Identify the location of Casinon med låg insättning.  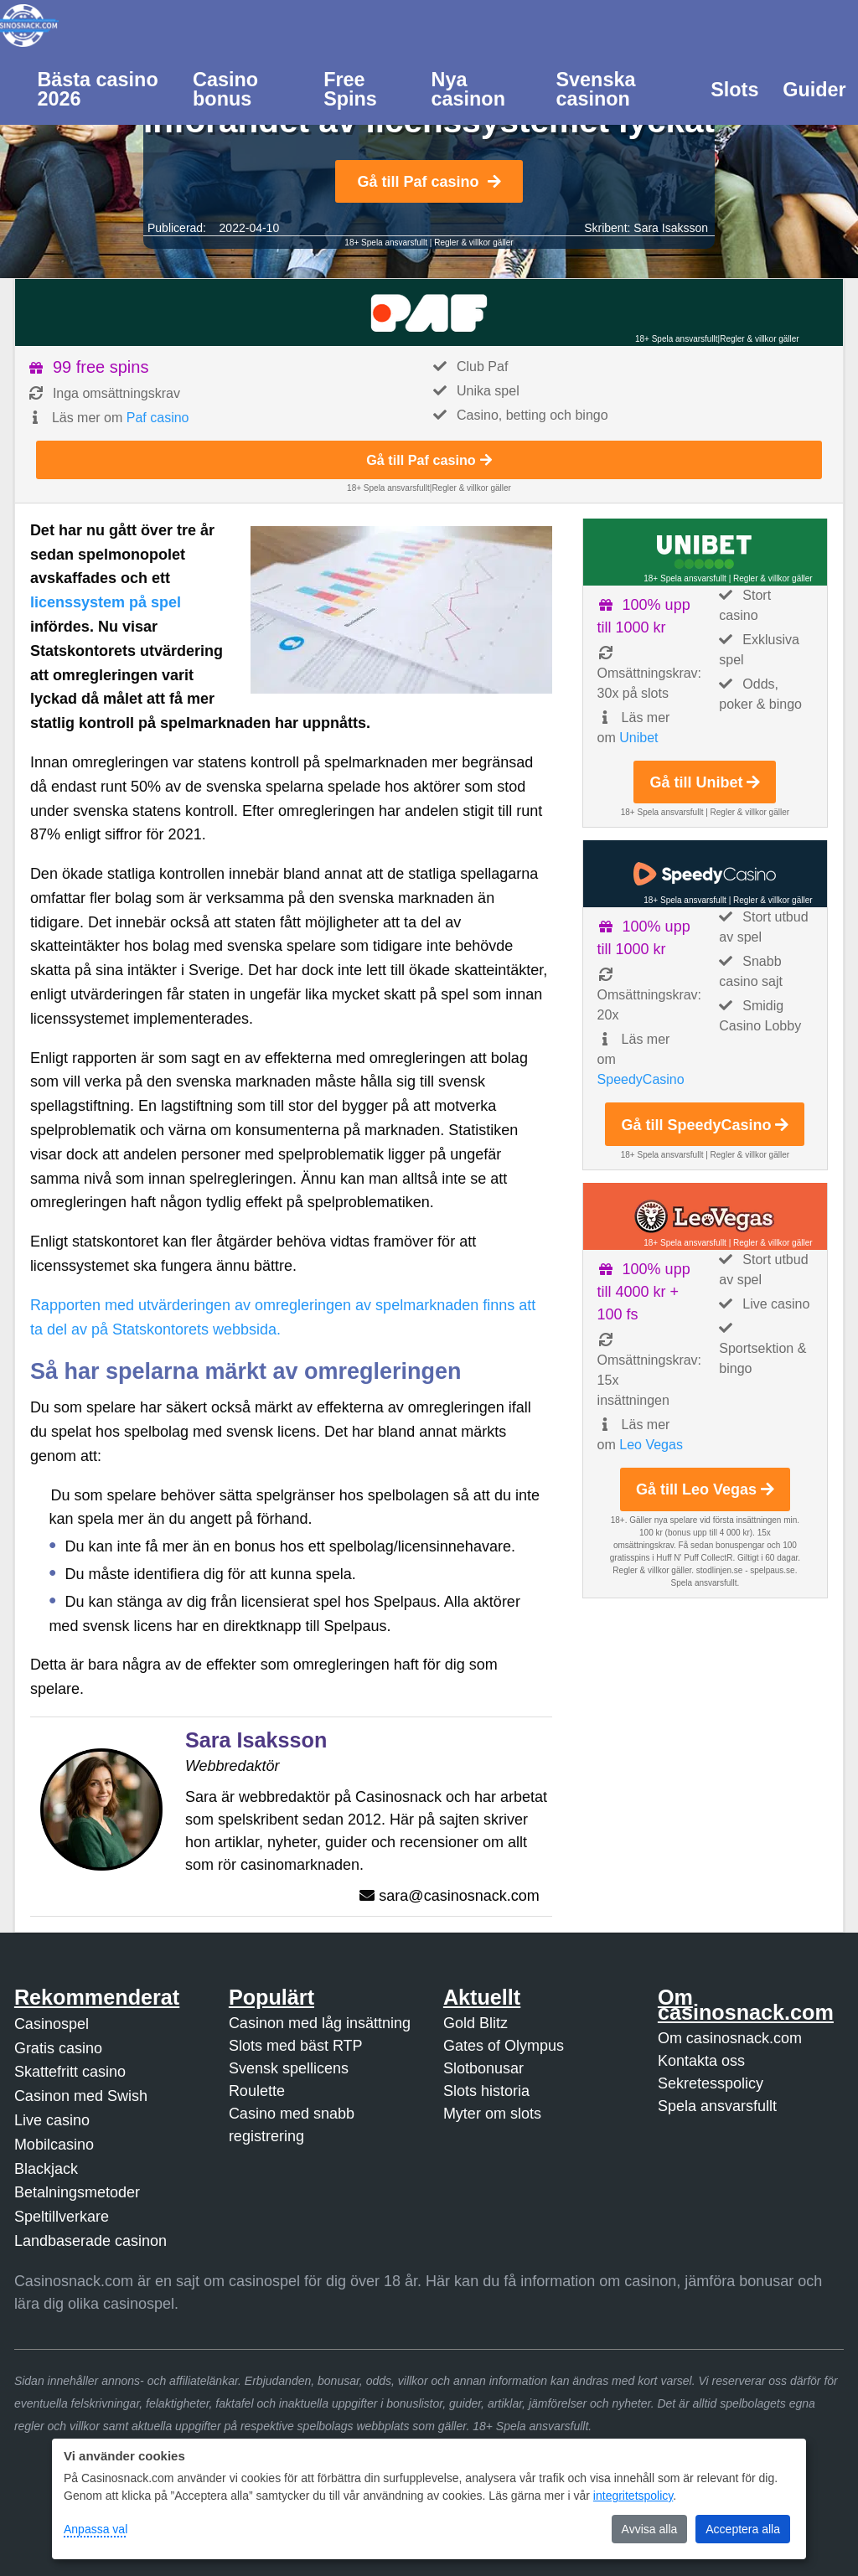
(320, 2023).